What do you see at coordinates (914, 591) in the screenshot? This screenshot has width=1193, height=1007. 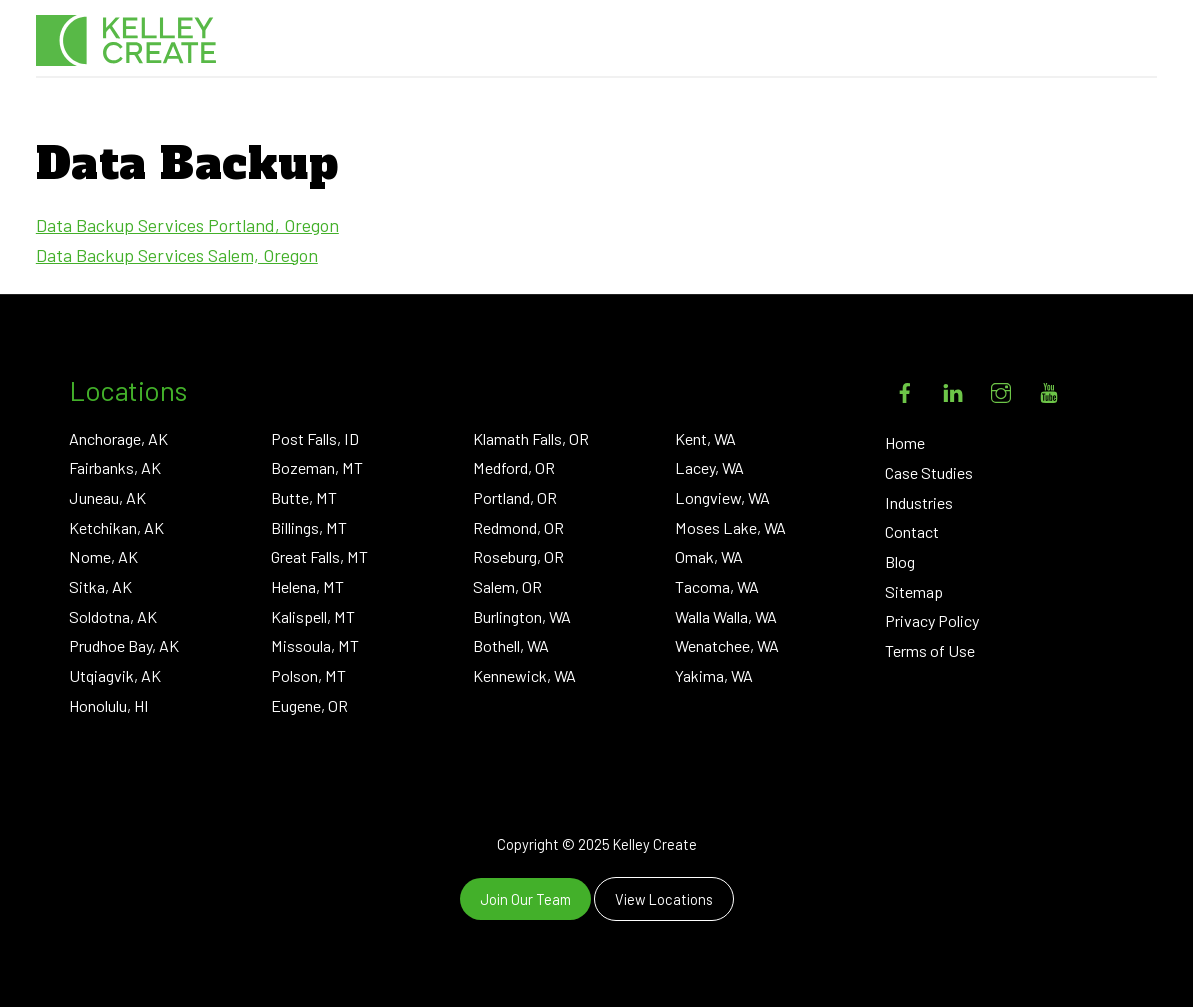 I see `Sitemap` at bounding box center [914, 591].